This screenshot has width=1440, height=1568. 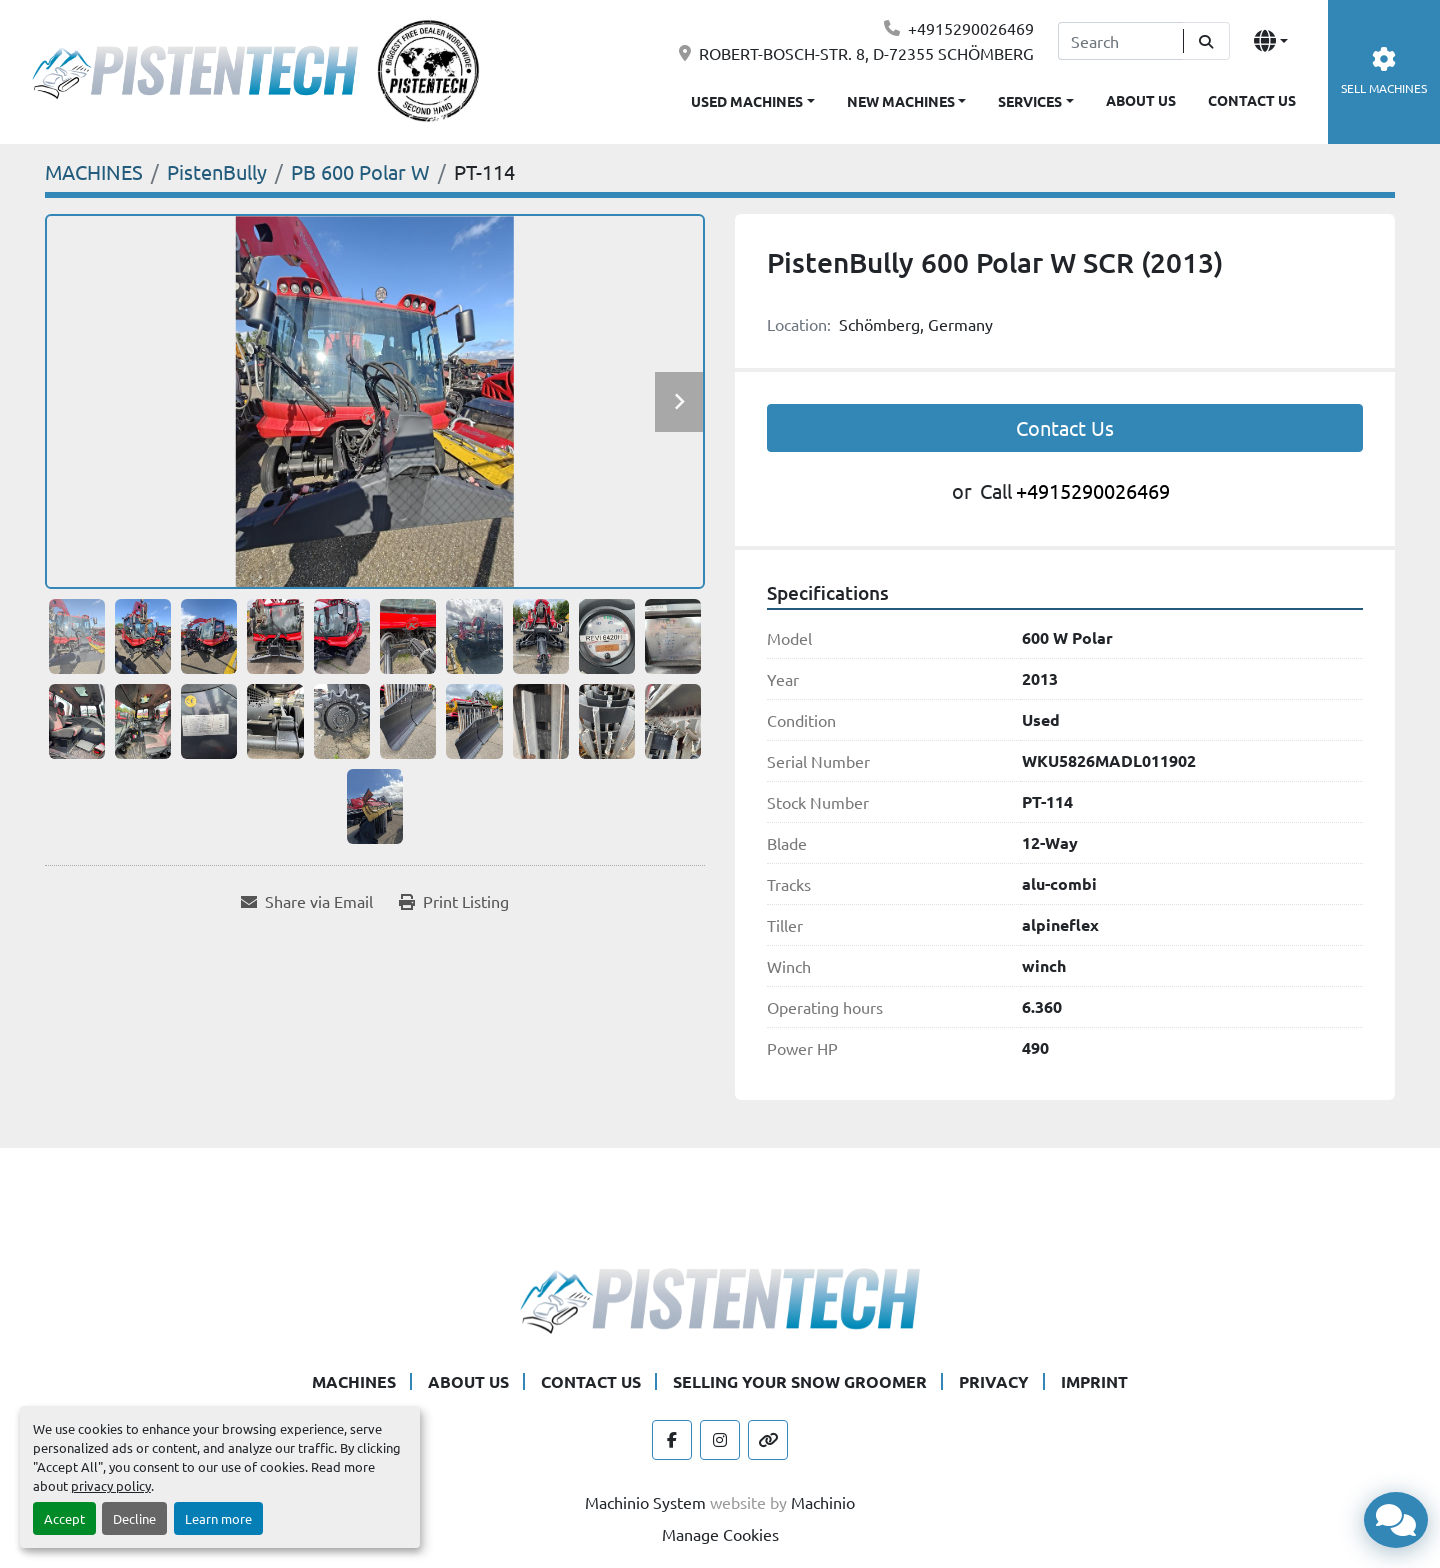 What do you see at coordinates (800, 1381) in the screenshot?
I see `SELLING YOUR SNOW GROOMER` at bounding box center [800, 1381].